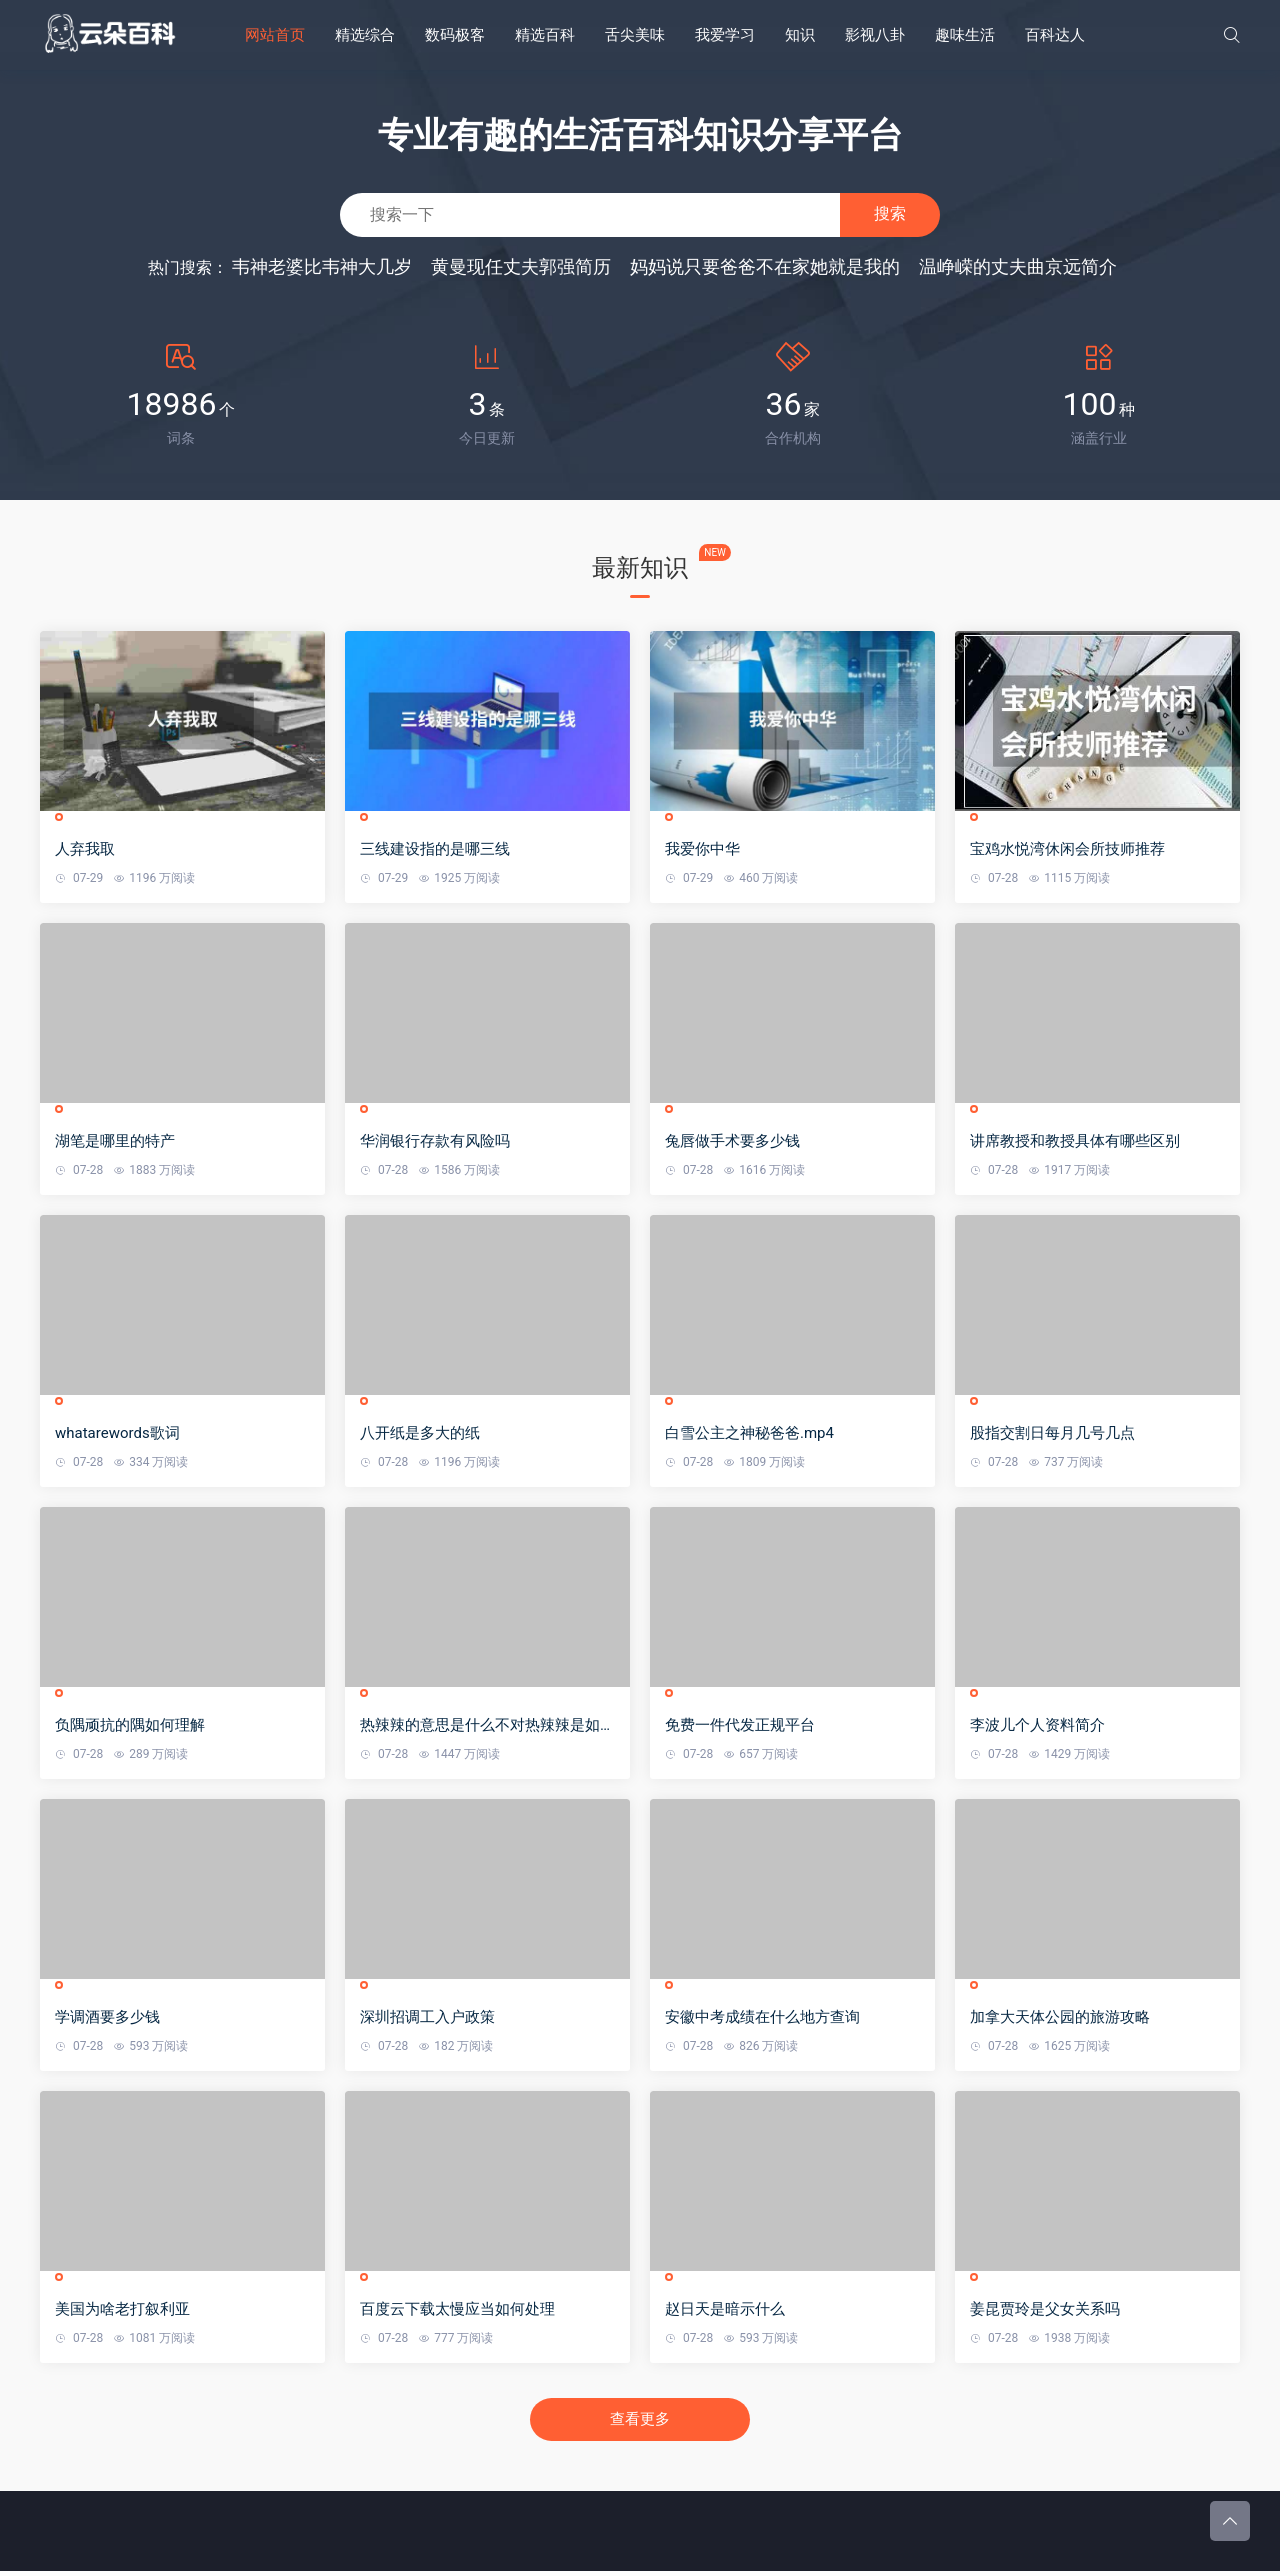  I want to click on 百度云下载太慢应当如何处理, so click(457, 2309).